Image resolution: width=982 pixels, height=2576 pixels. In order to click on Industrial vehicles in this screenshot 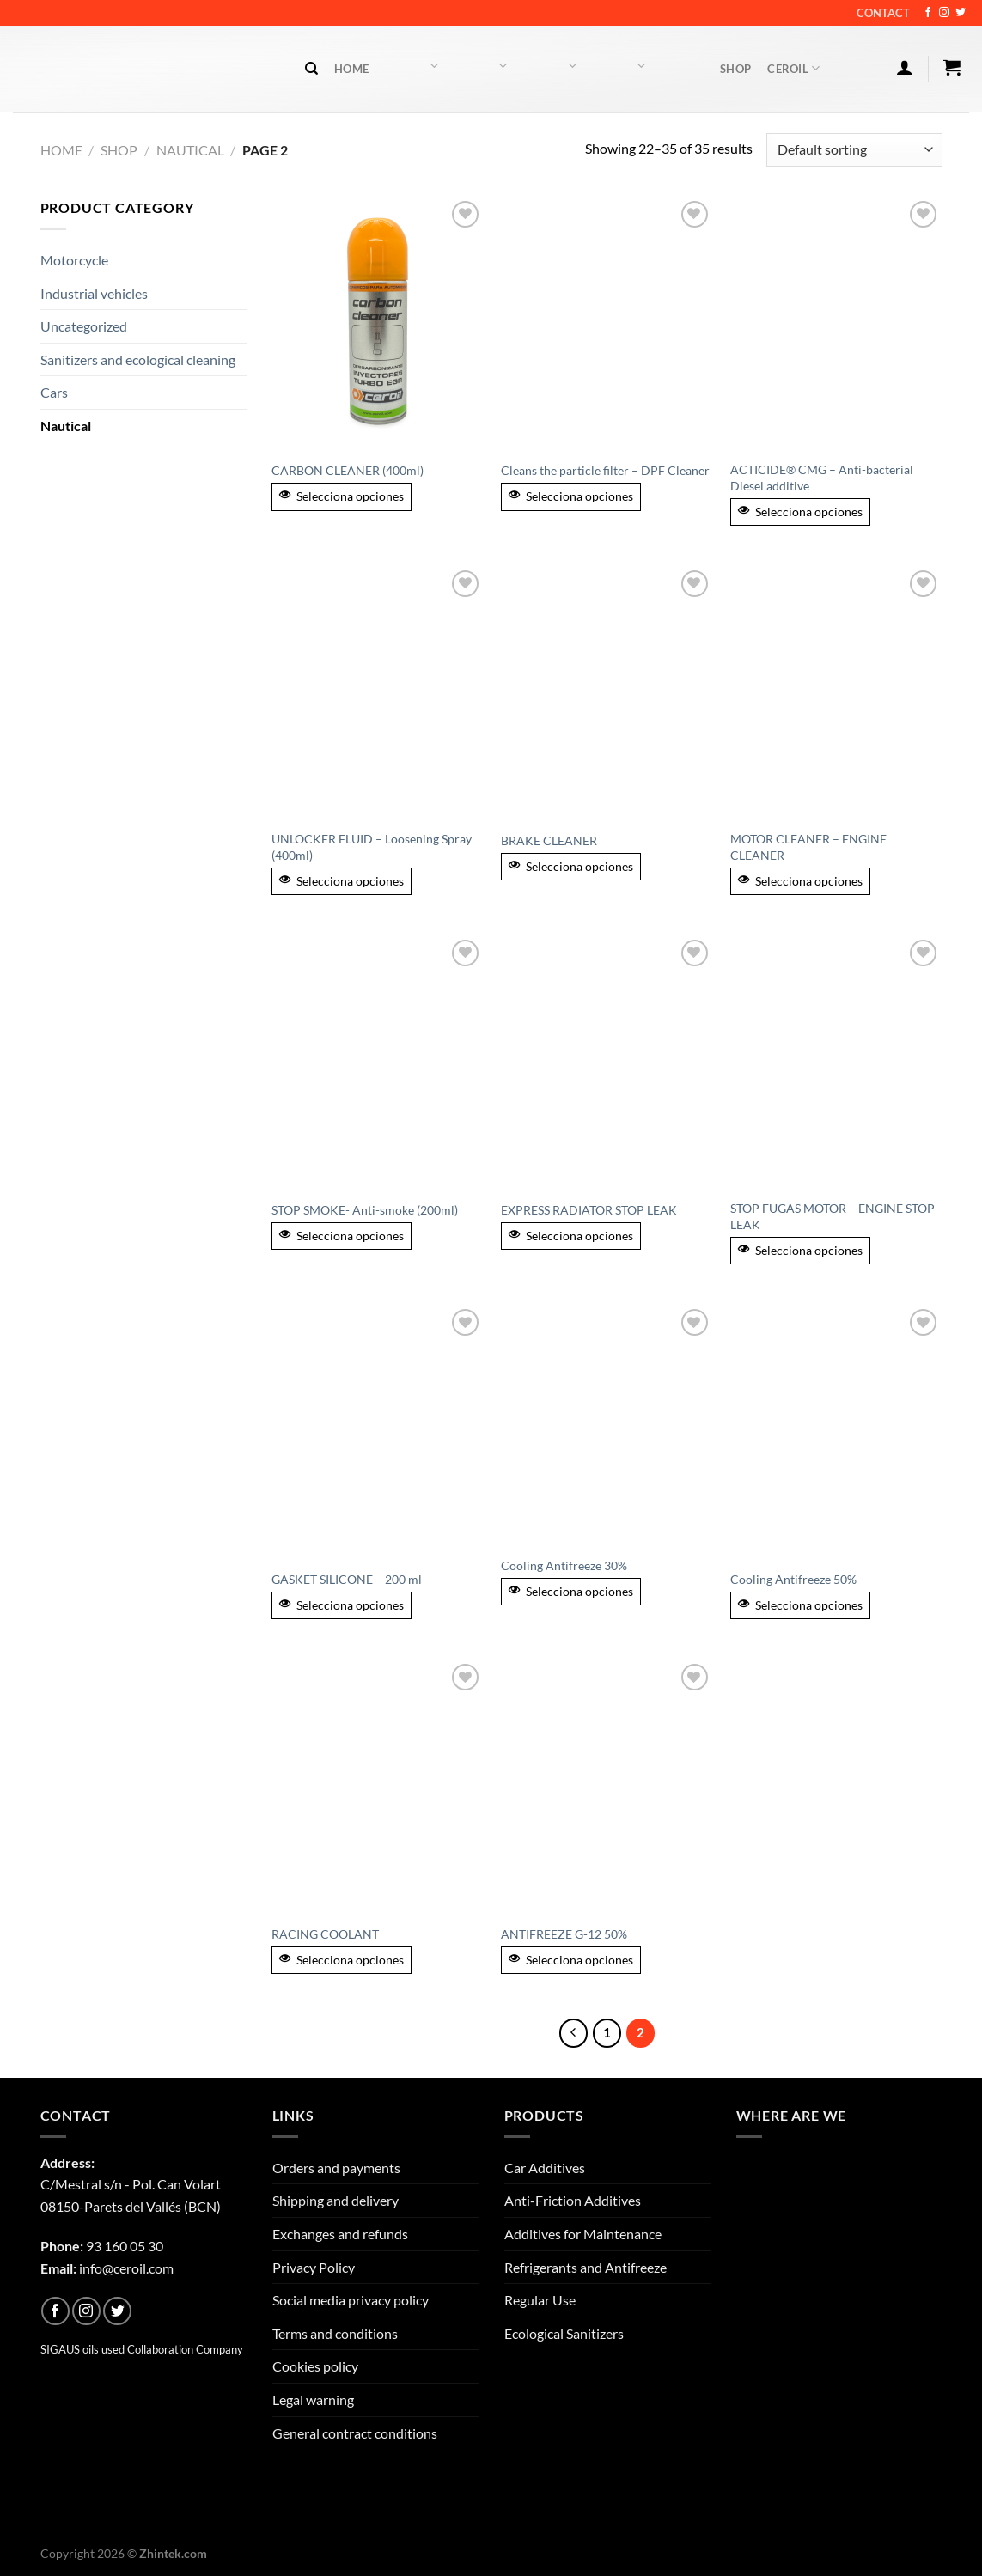, I will do `click(94, 293)`.